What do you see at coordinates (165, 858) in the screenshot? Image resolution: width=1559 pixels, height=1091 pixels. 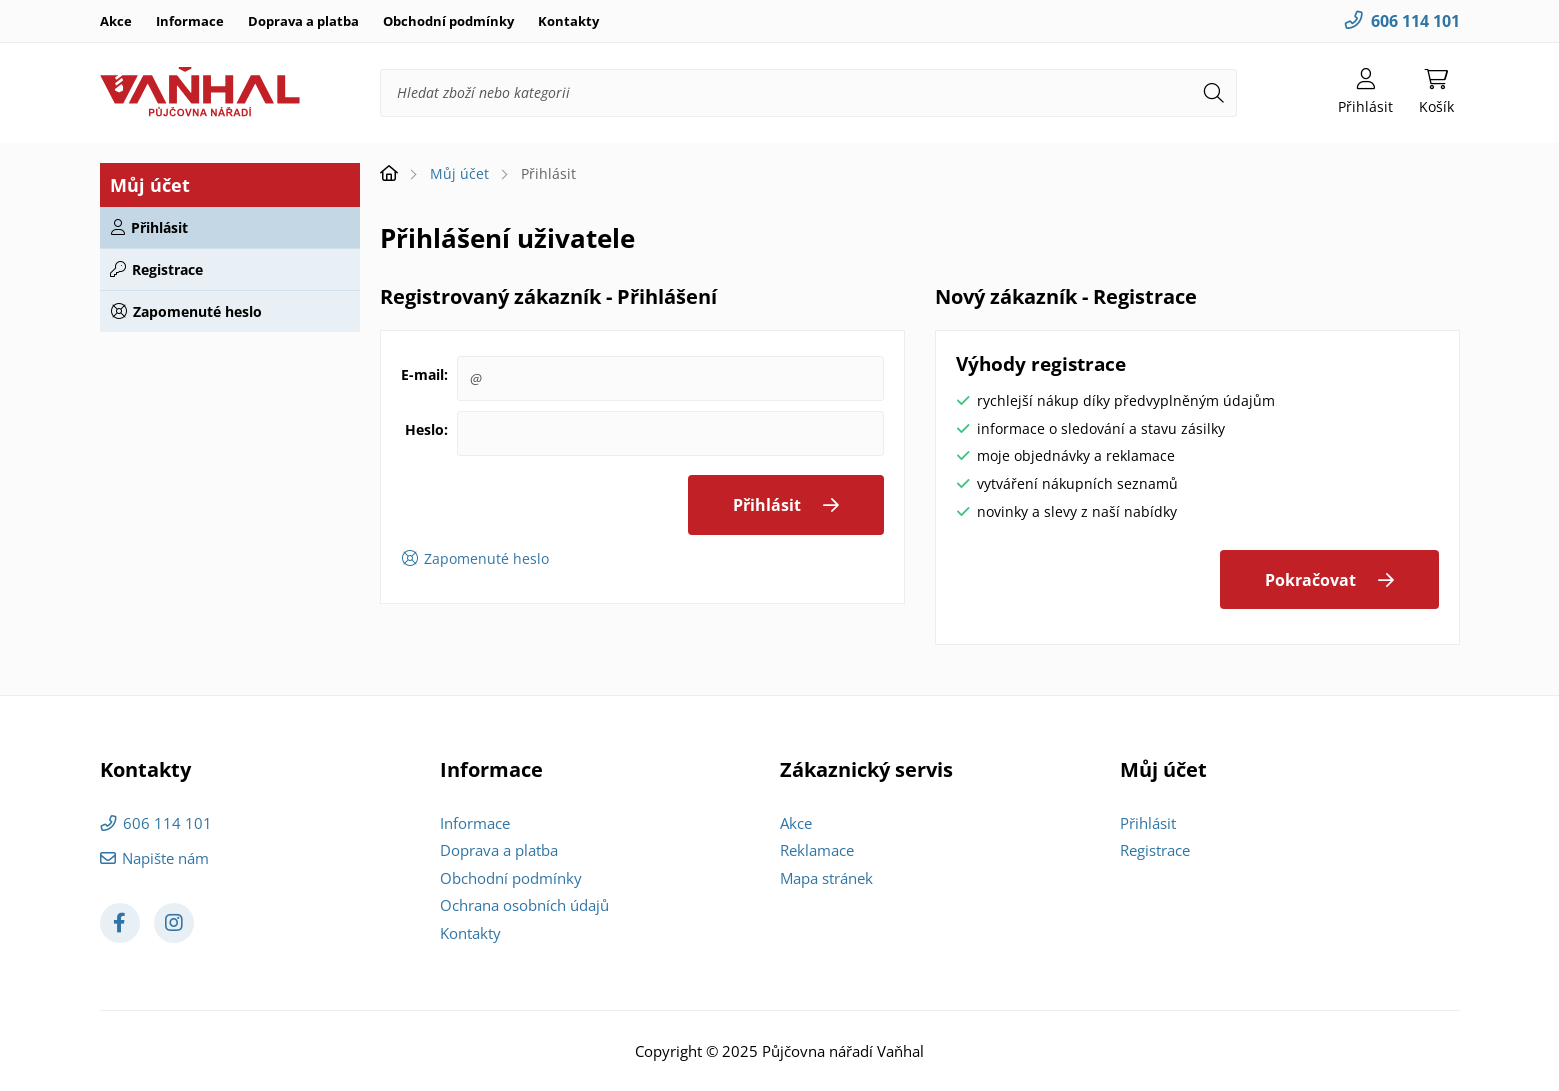 I see `Napište nám` at bounding box center [165, 858].